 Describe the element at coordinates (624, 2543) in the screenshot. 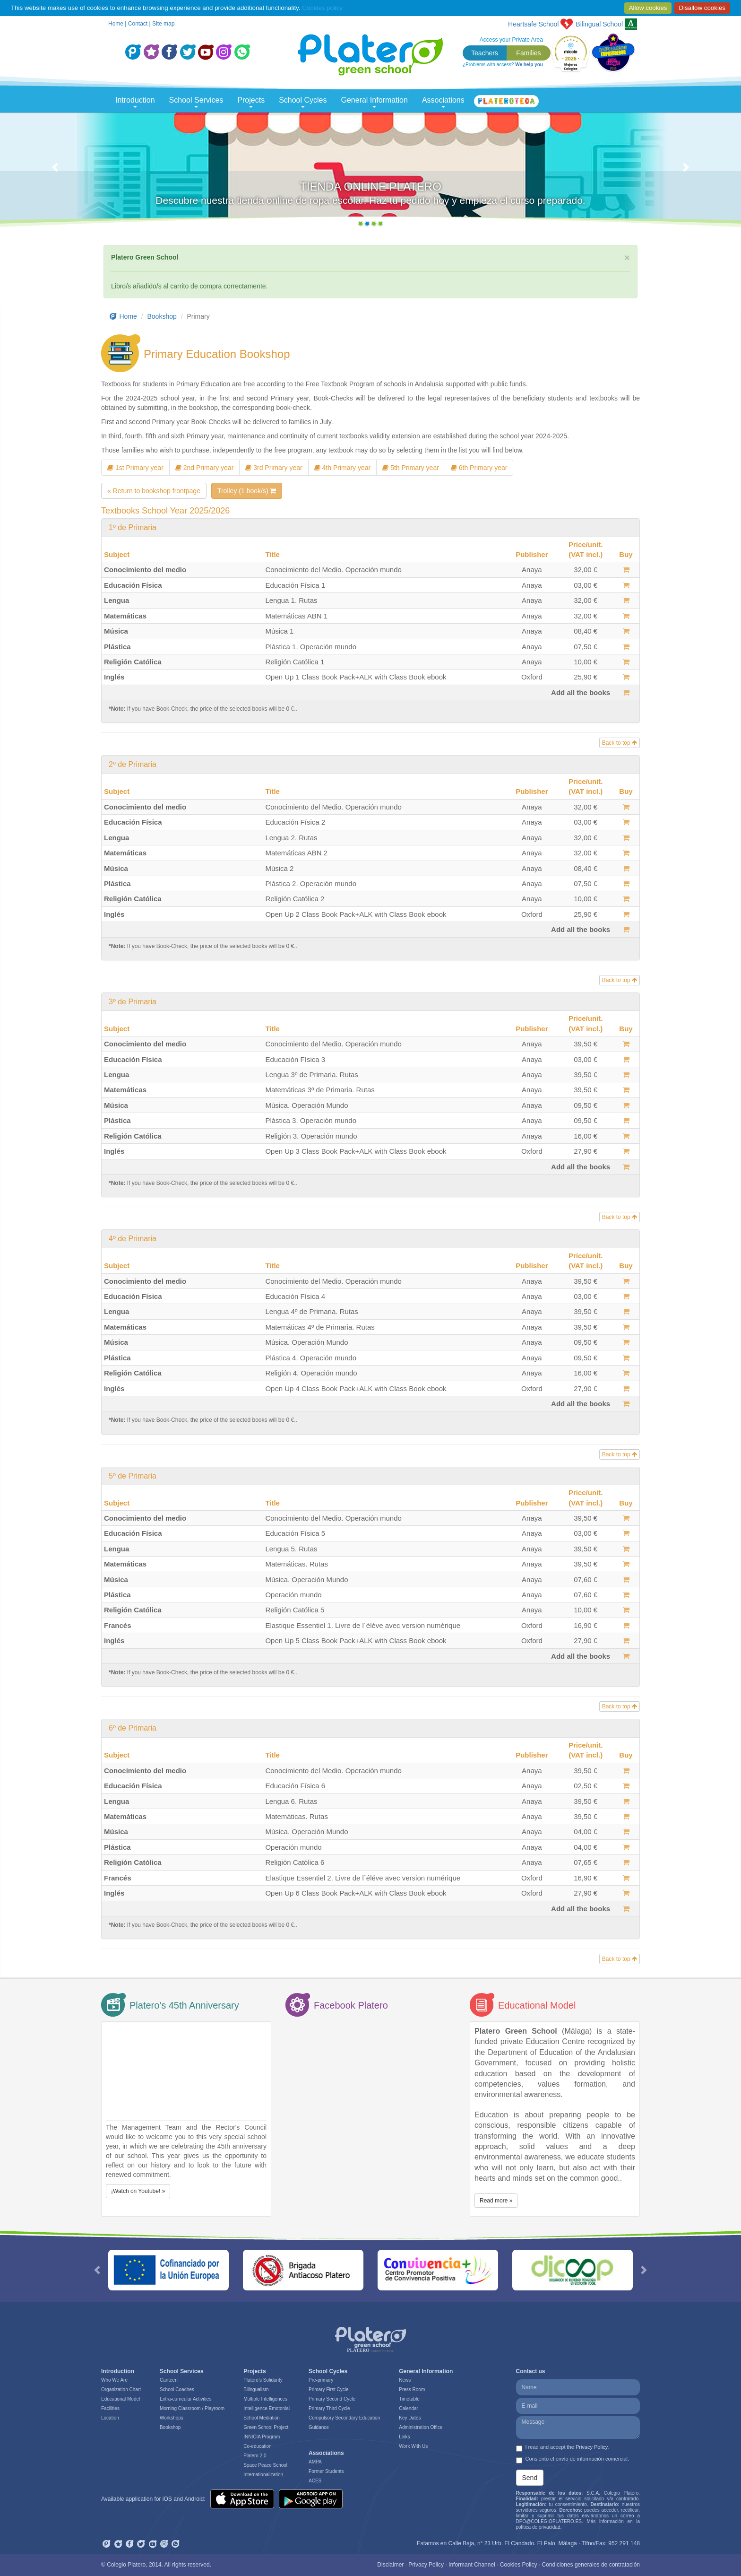

I see `952 291 148` at that location.